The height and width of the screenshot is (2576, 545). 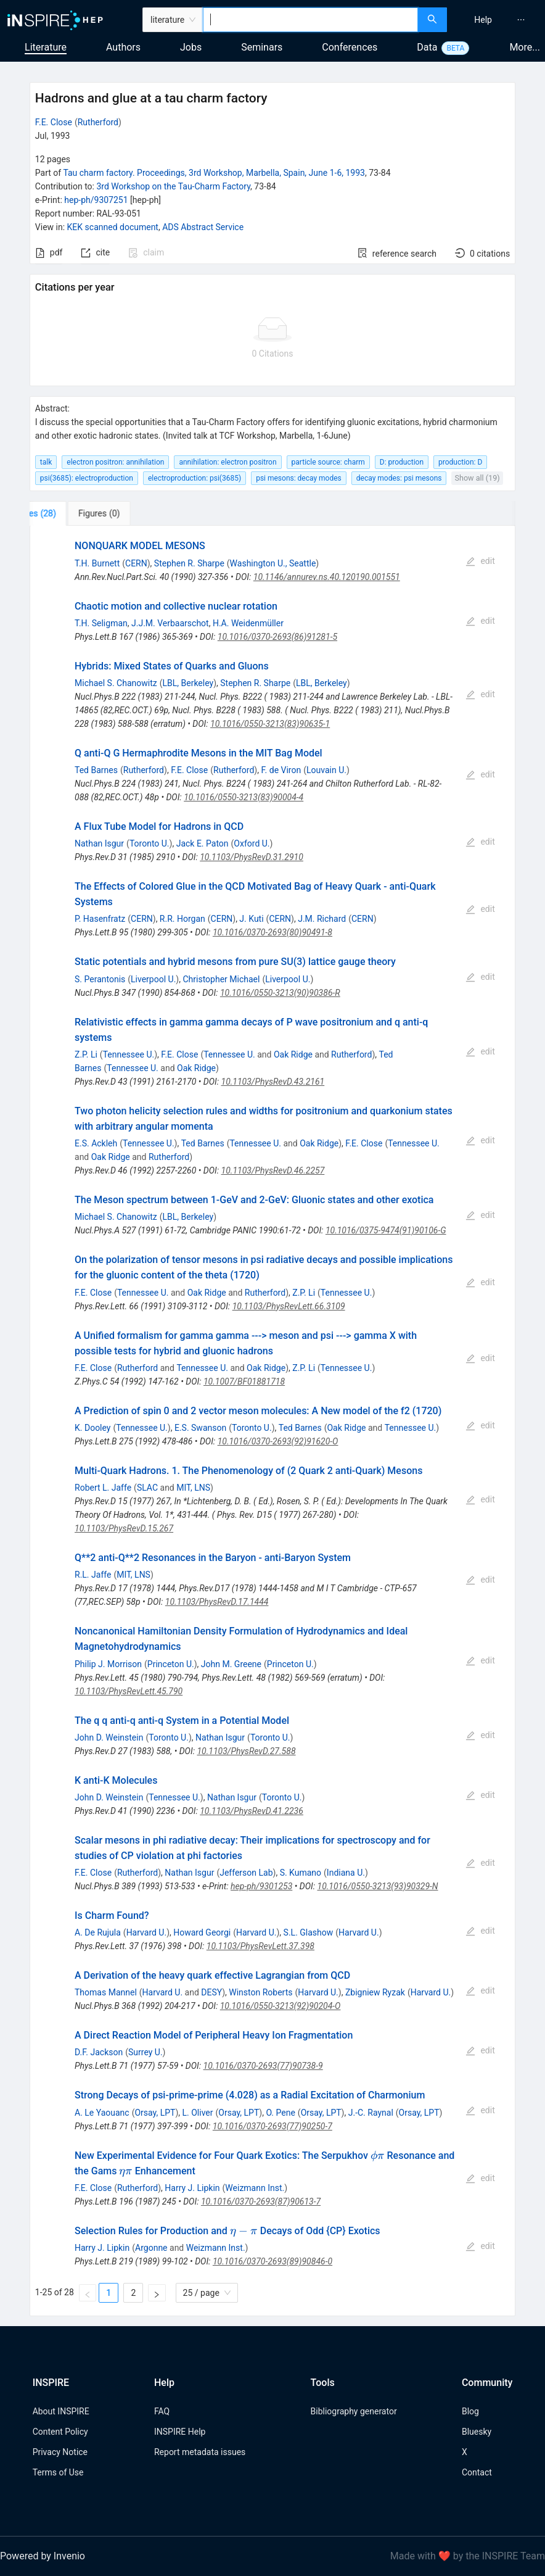 I want to click on LBL, Berkeley, so click(x=187, y=683).